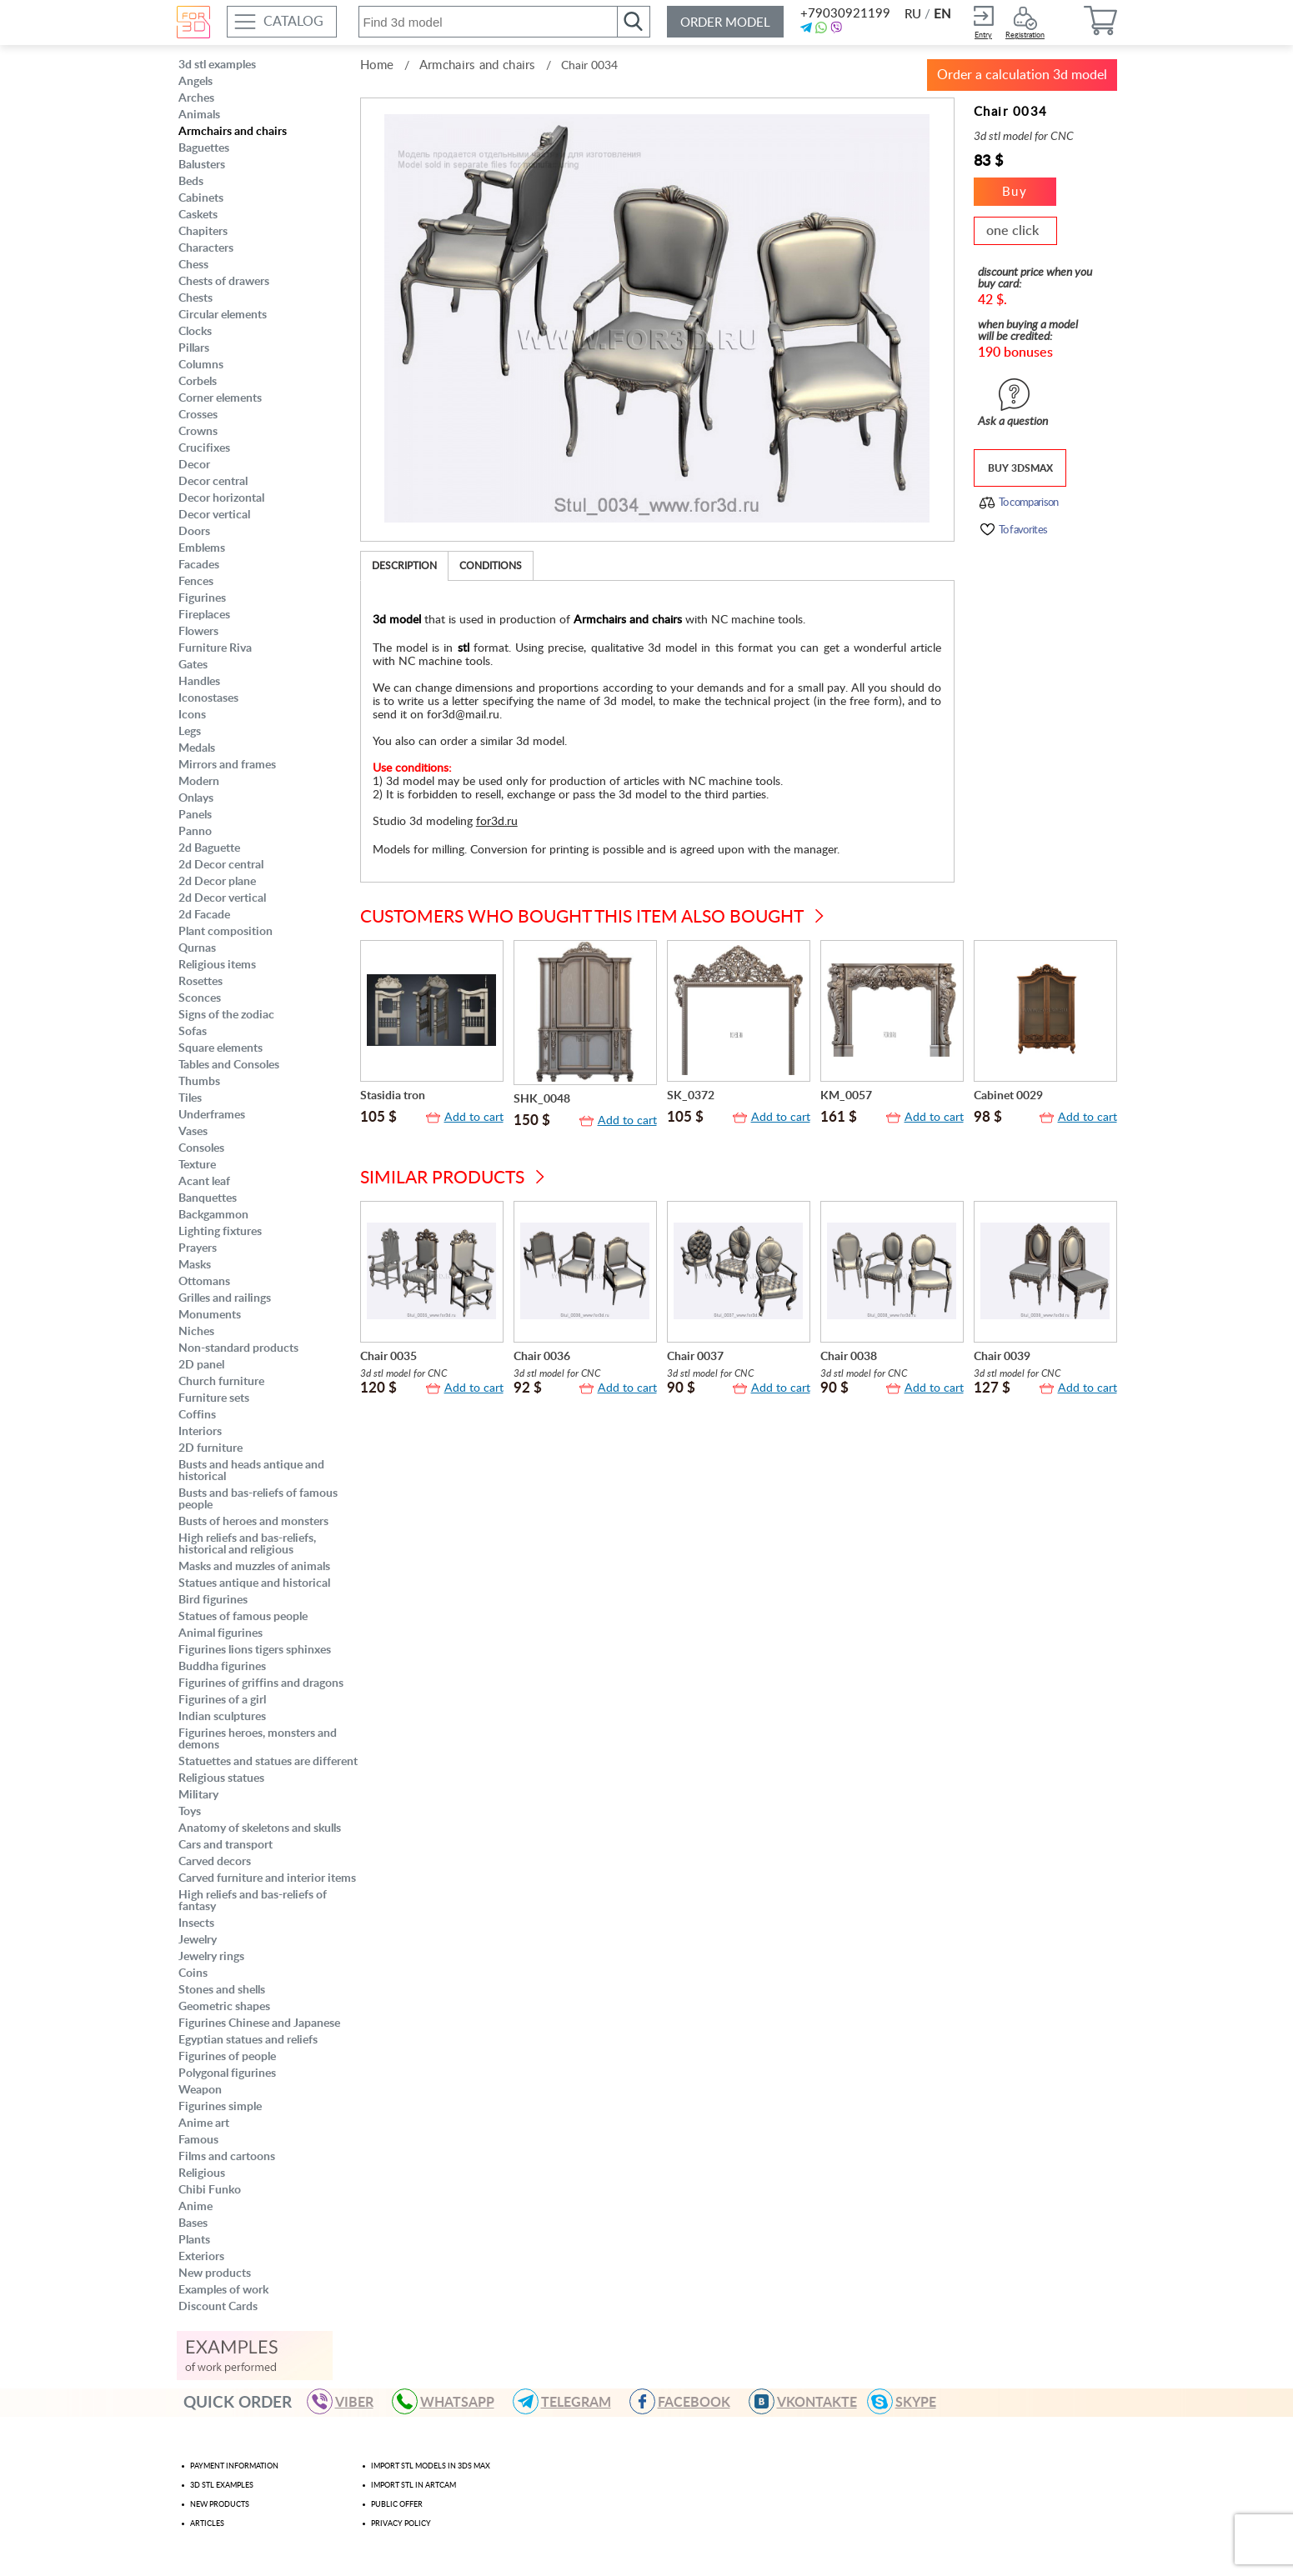 The width and height of the screenshot is (1293, 2576). I want to click on Cars and transport, so click(225, 1845).